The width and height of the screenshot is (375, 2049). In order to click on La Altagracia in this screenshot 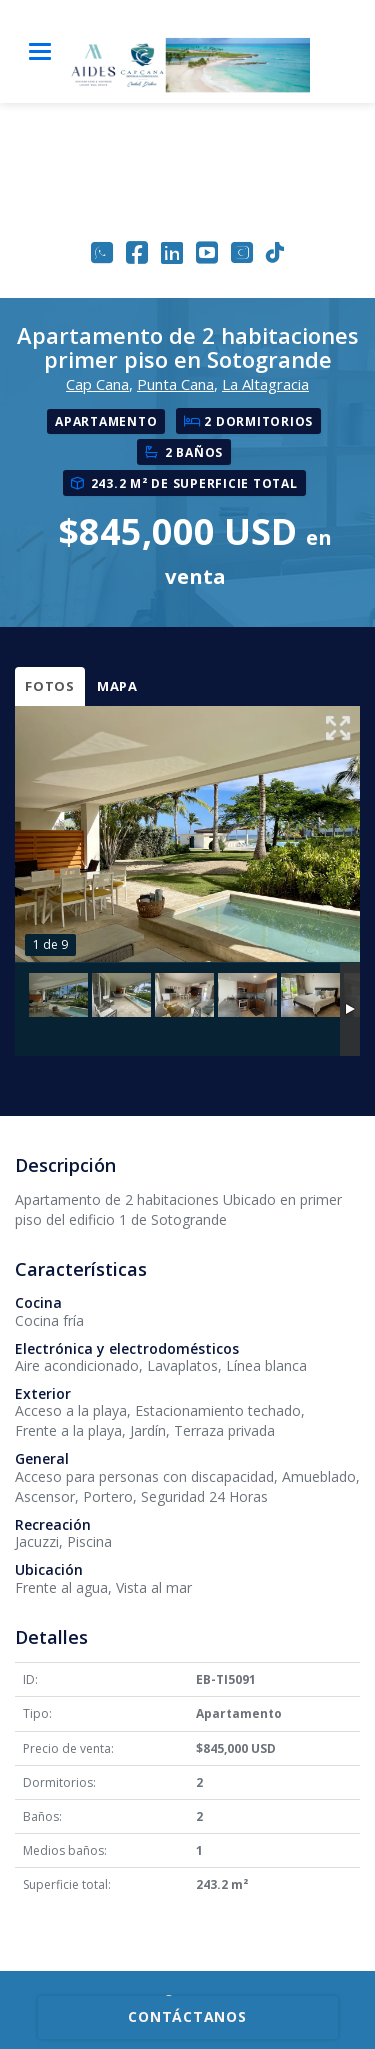, I will do `click(265, 384)`.